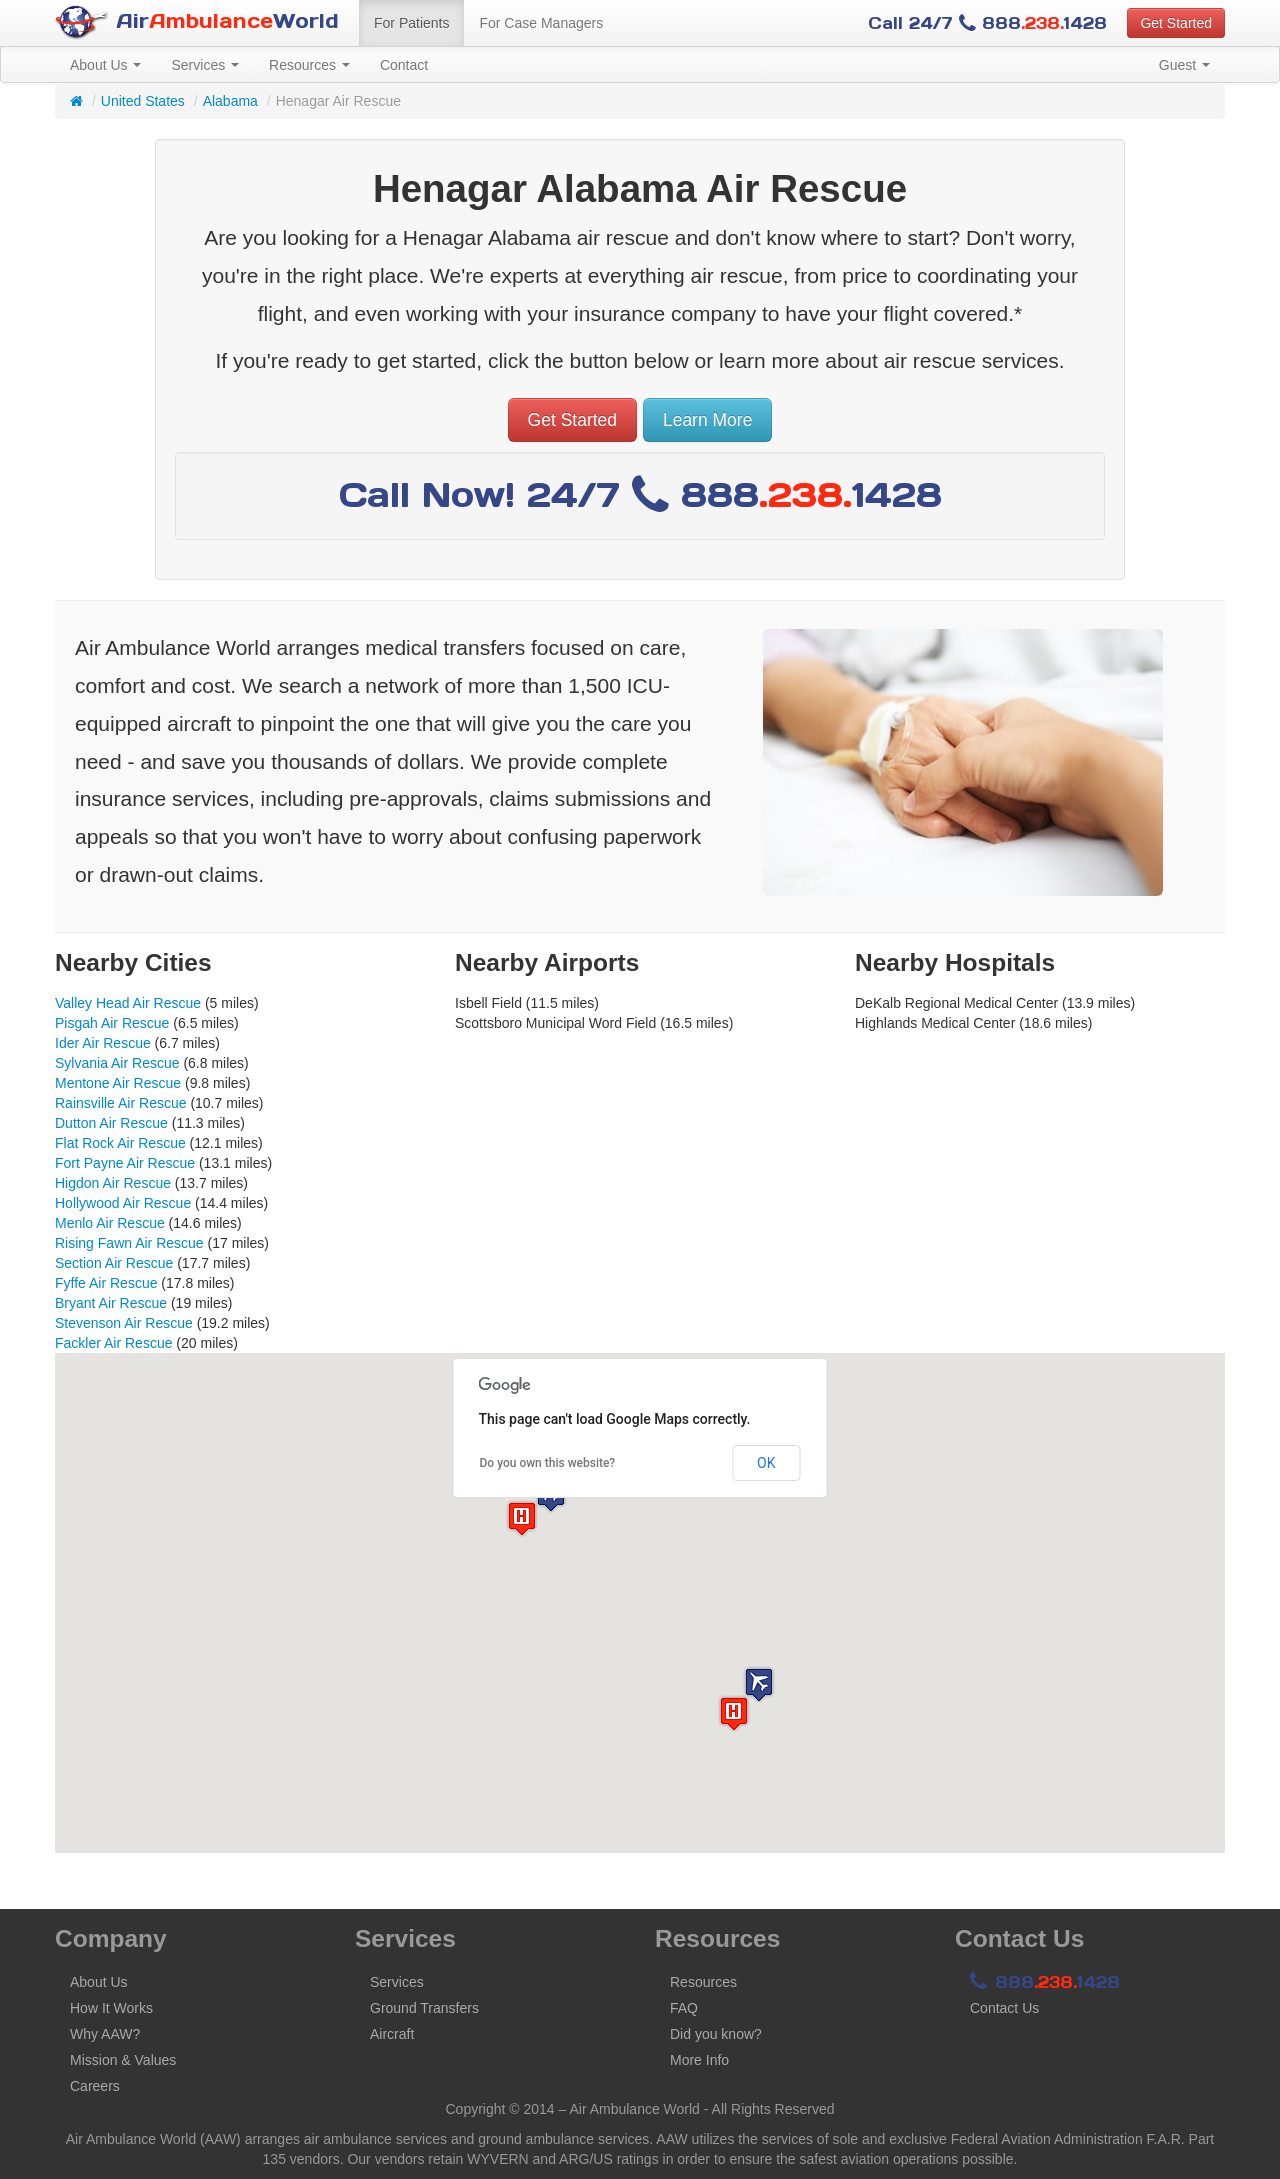 The image size is (1280, 2179). Describe the element at coordinates (110, 1223) in the screenshot. I see `Menlo Air Rescue` at that location.